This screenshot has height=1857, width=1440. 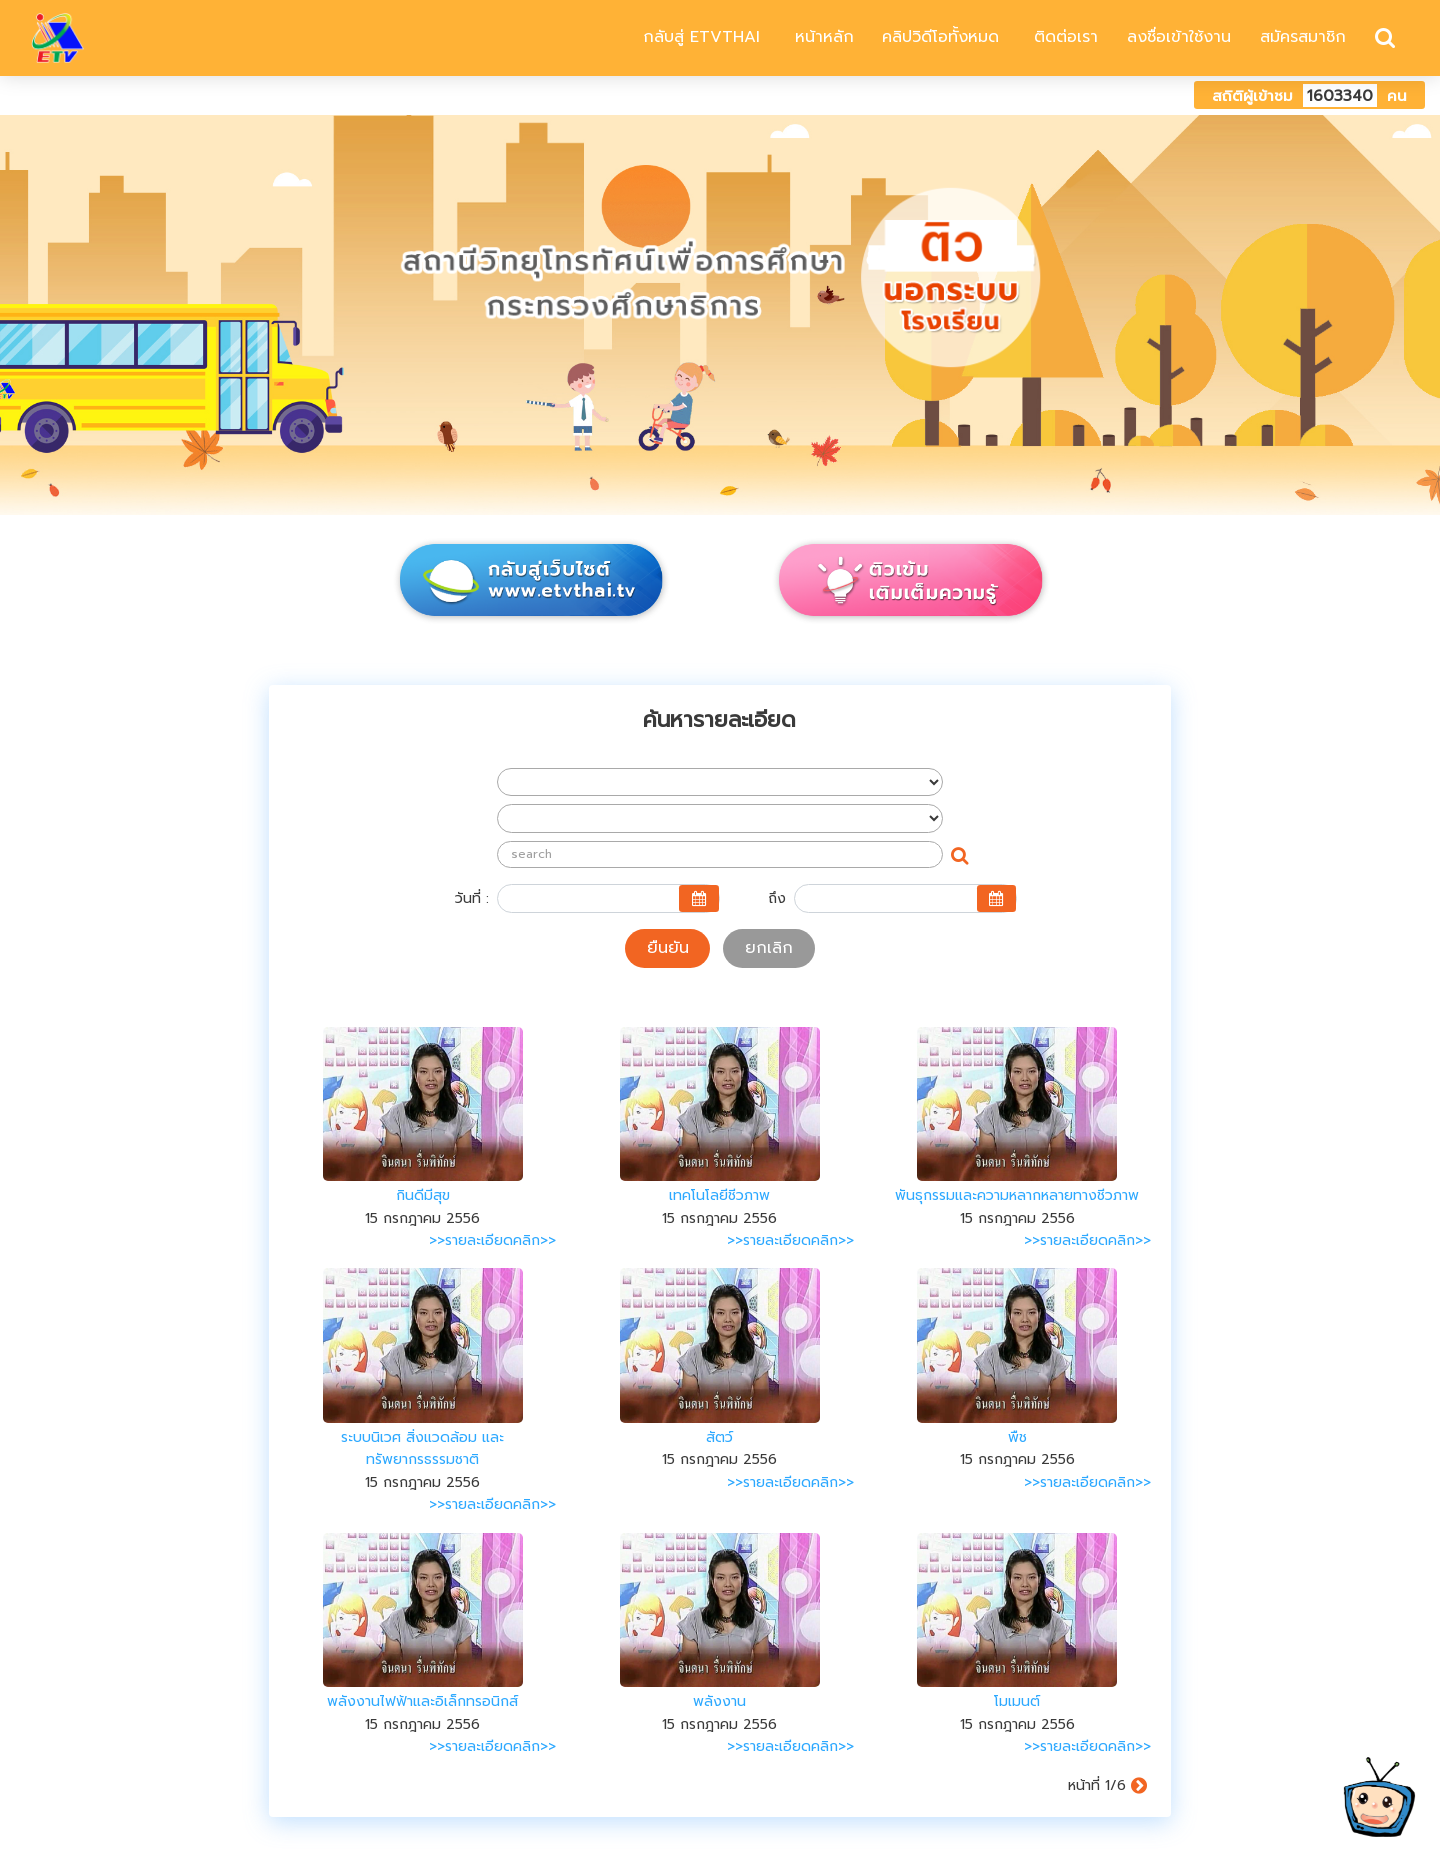 I want to click on หน้าหลัก, so click(x=821, y=37).